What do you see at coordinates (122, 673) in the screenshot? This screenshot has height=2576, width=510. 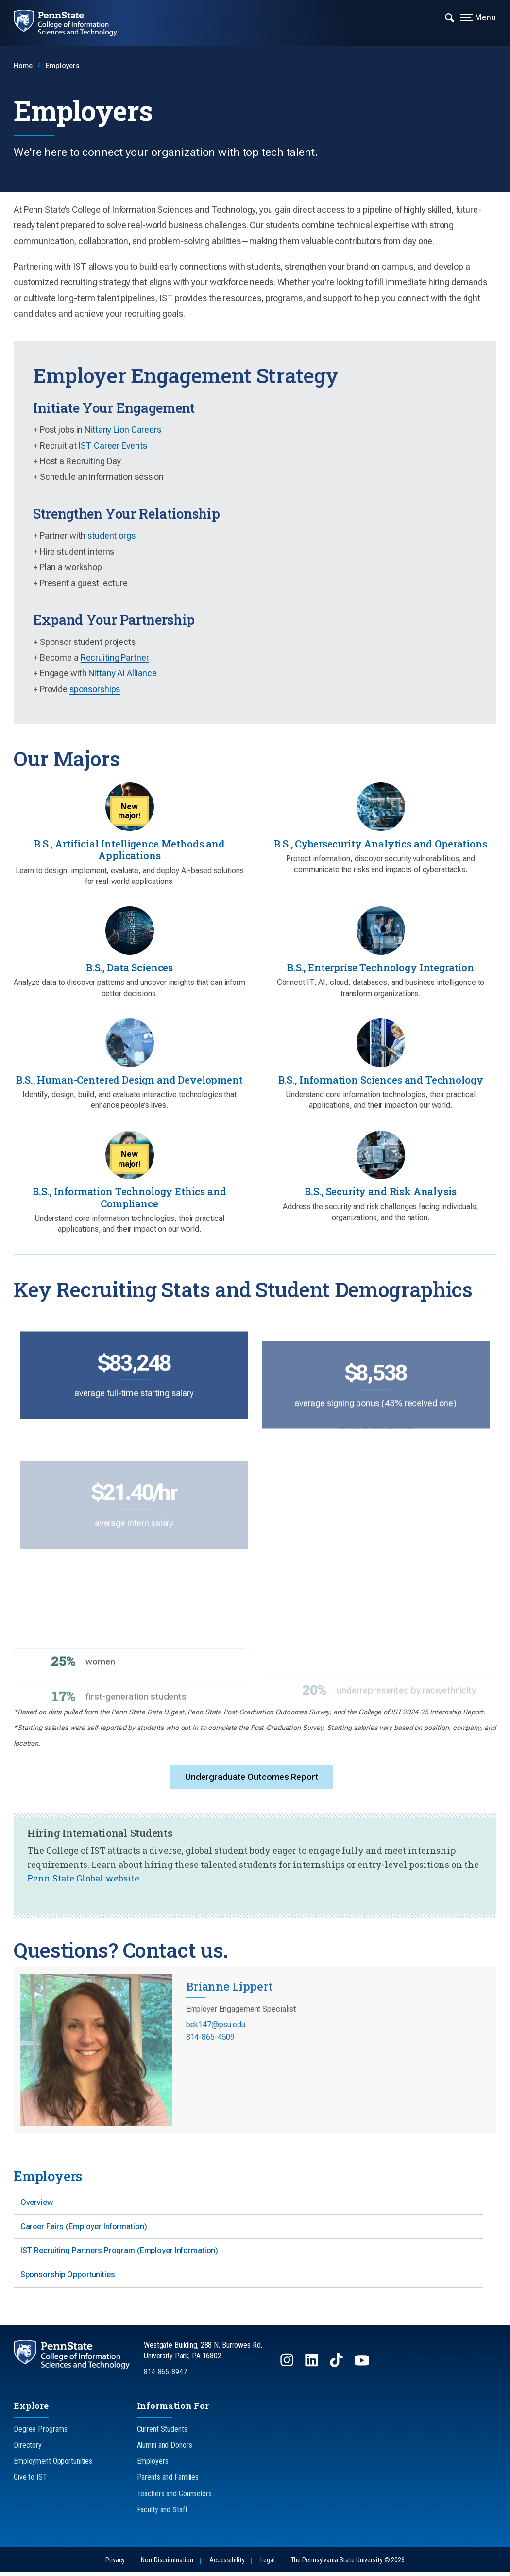 I see `Nittany AI Alliance` at bounding box center [122, 673].